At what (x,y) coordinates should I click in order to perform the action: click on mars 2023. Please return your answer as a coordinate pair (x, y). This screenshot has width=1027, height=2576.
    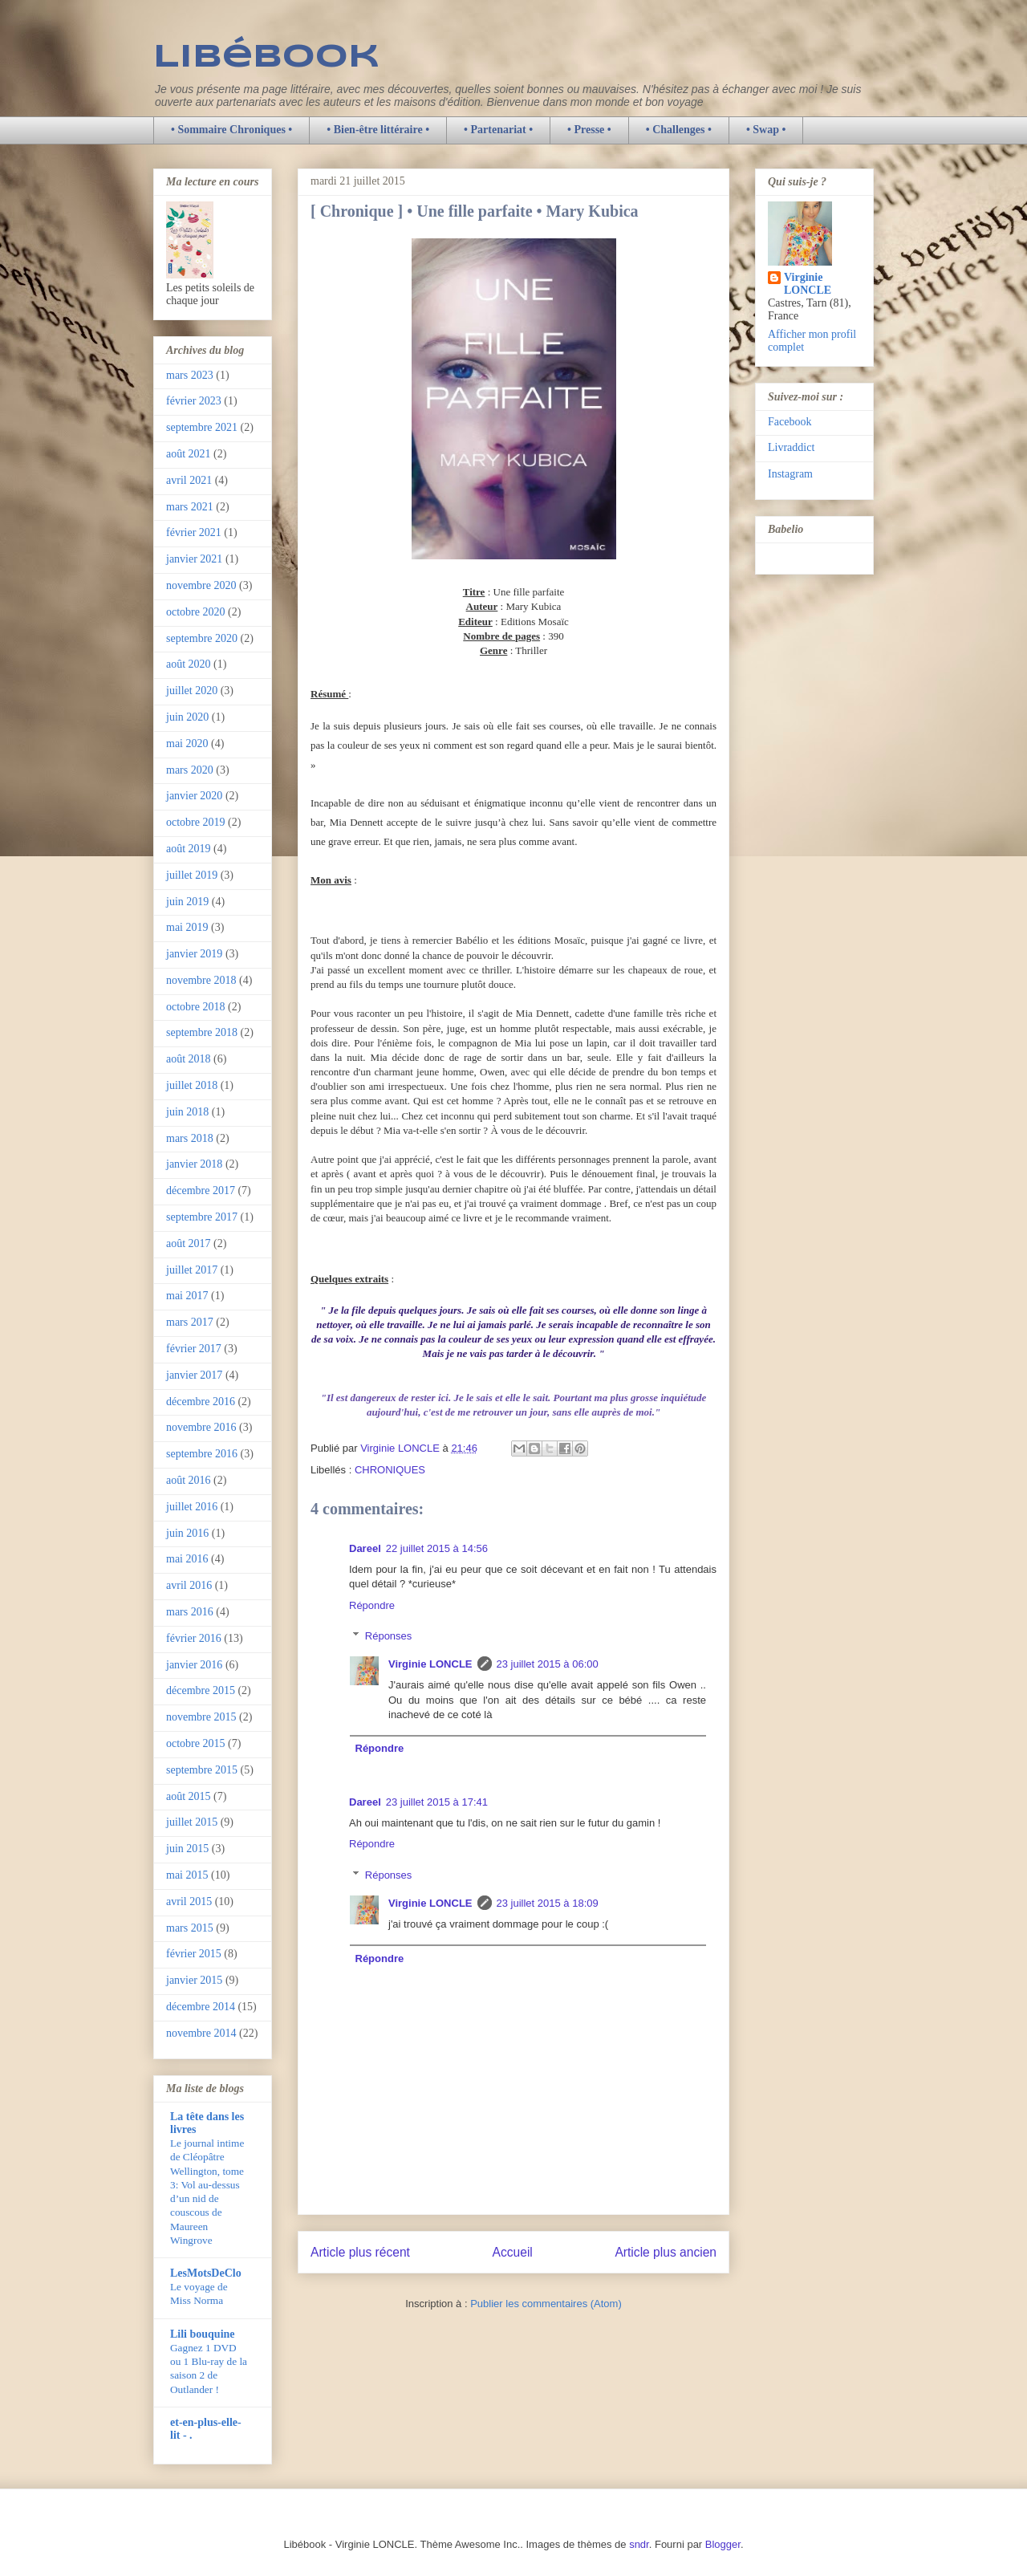
    Looking at the image, I should click on (189, 375).